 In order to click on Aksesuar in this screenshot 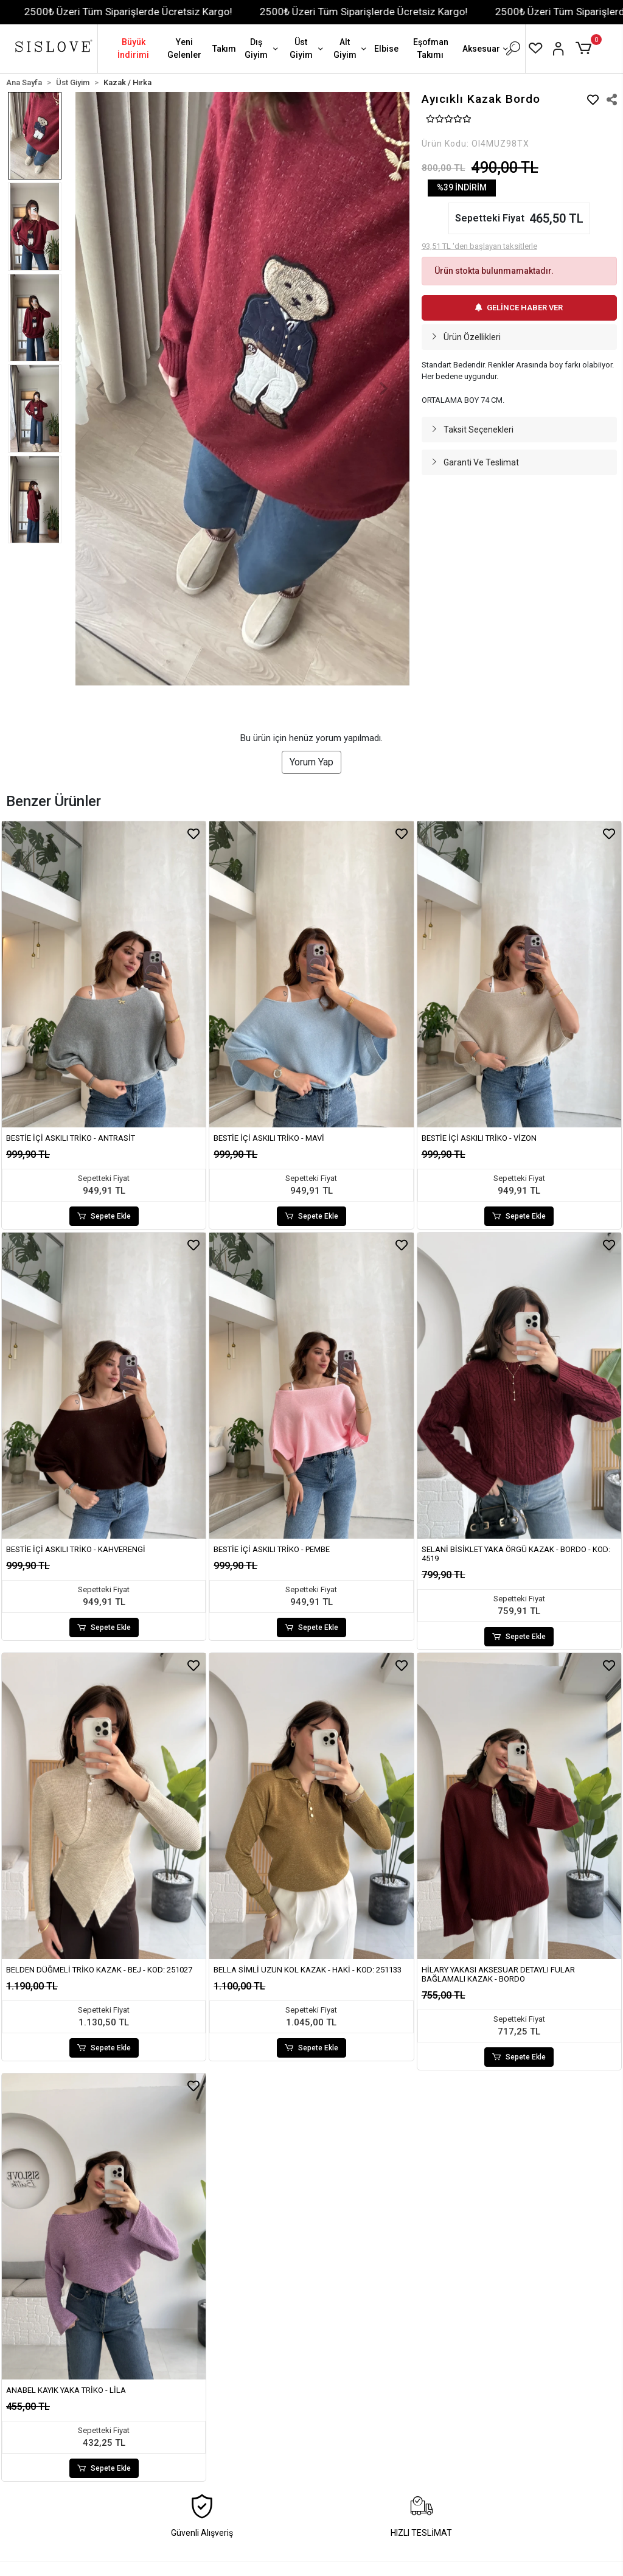, I will do `click(486, 49)`.